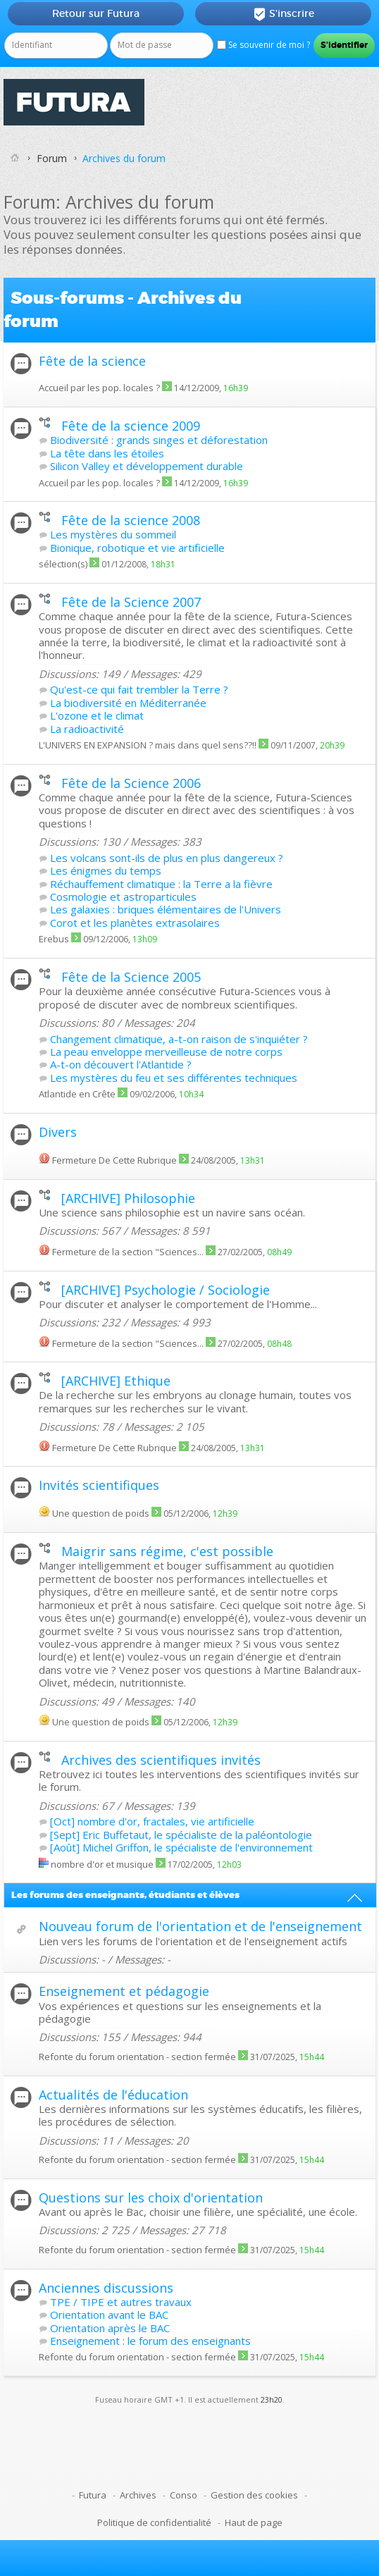 This screenshot has width=379, height=2576. What do you see at coordinates (165, 909) in the screenshot?
I see `Les galaxies : briques élémentaires de l'Univers` at bounding box center [165, 909].